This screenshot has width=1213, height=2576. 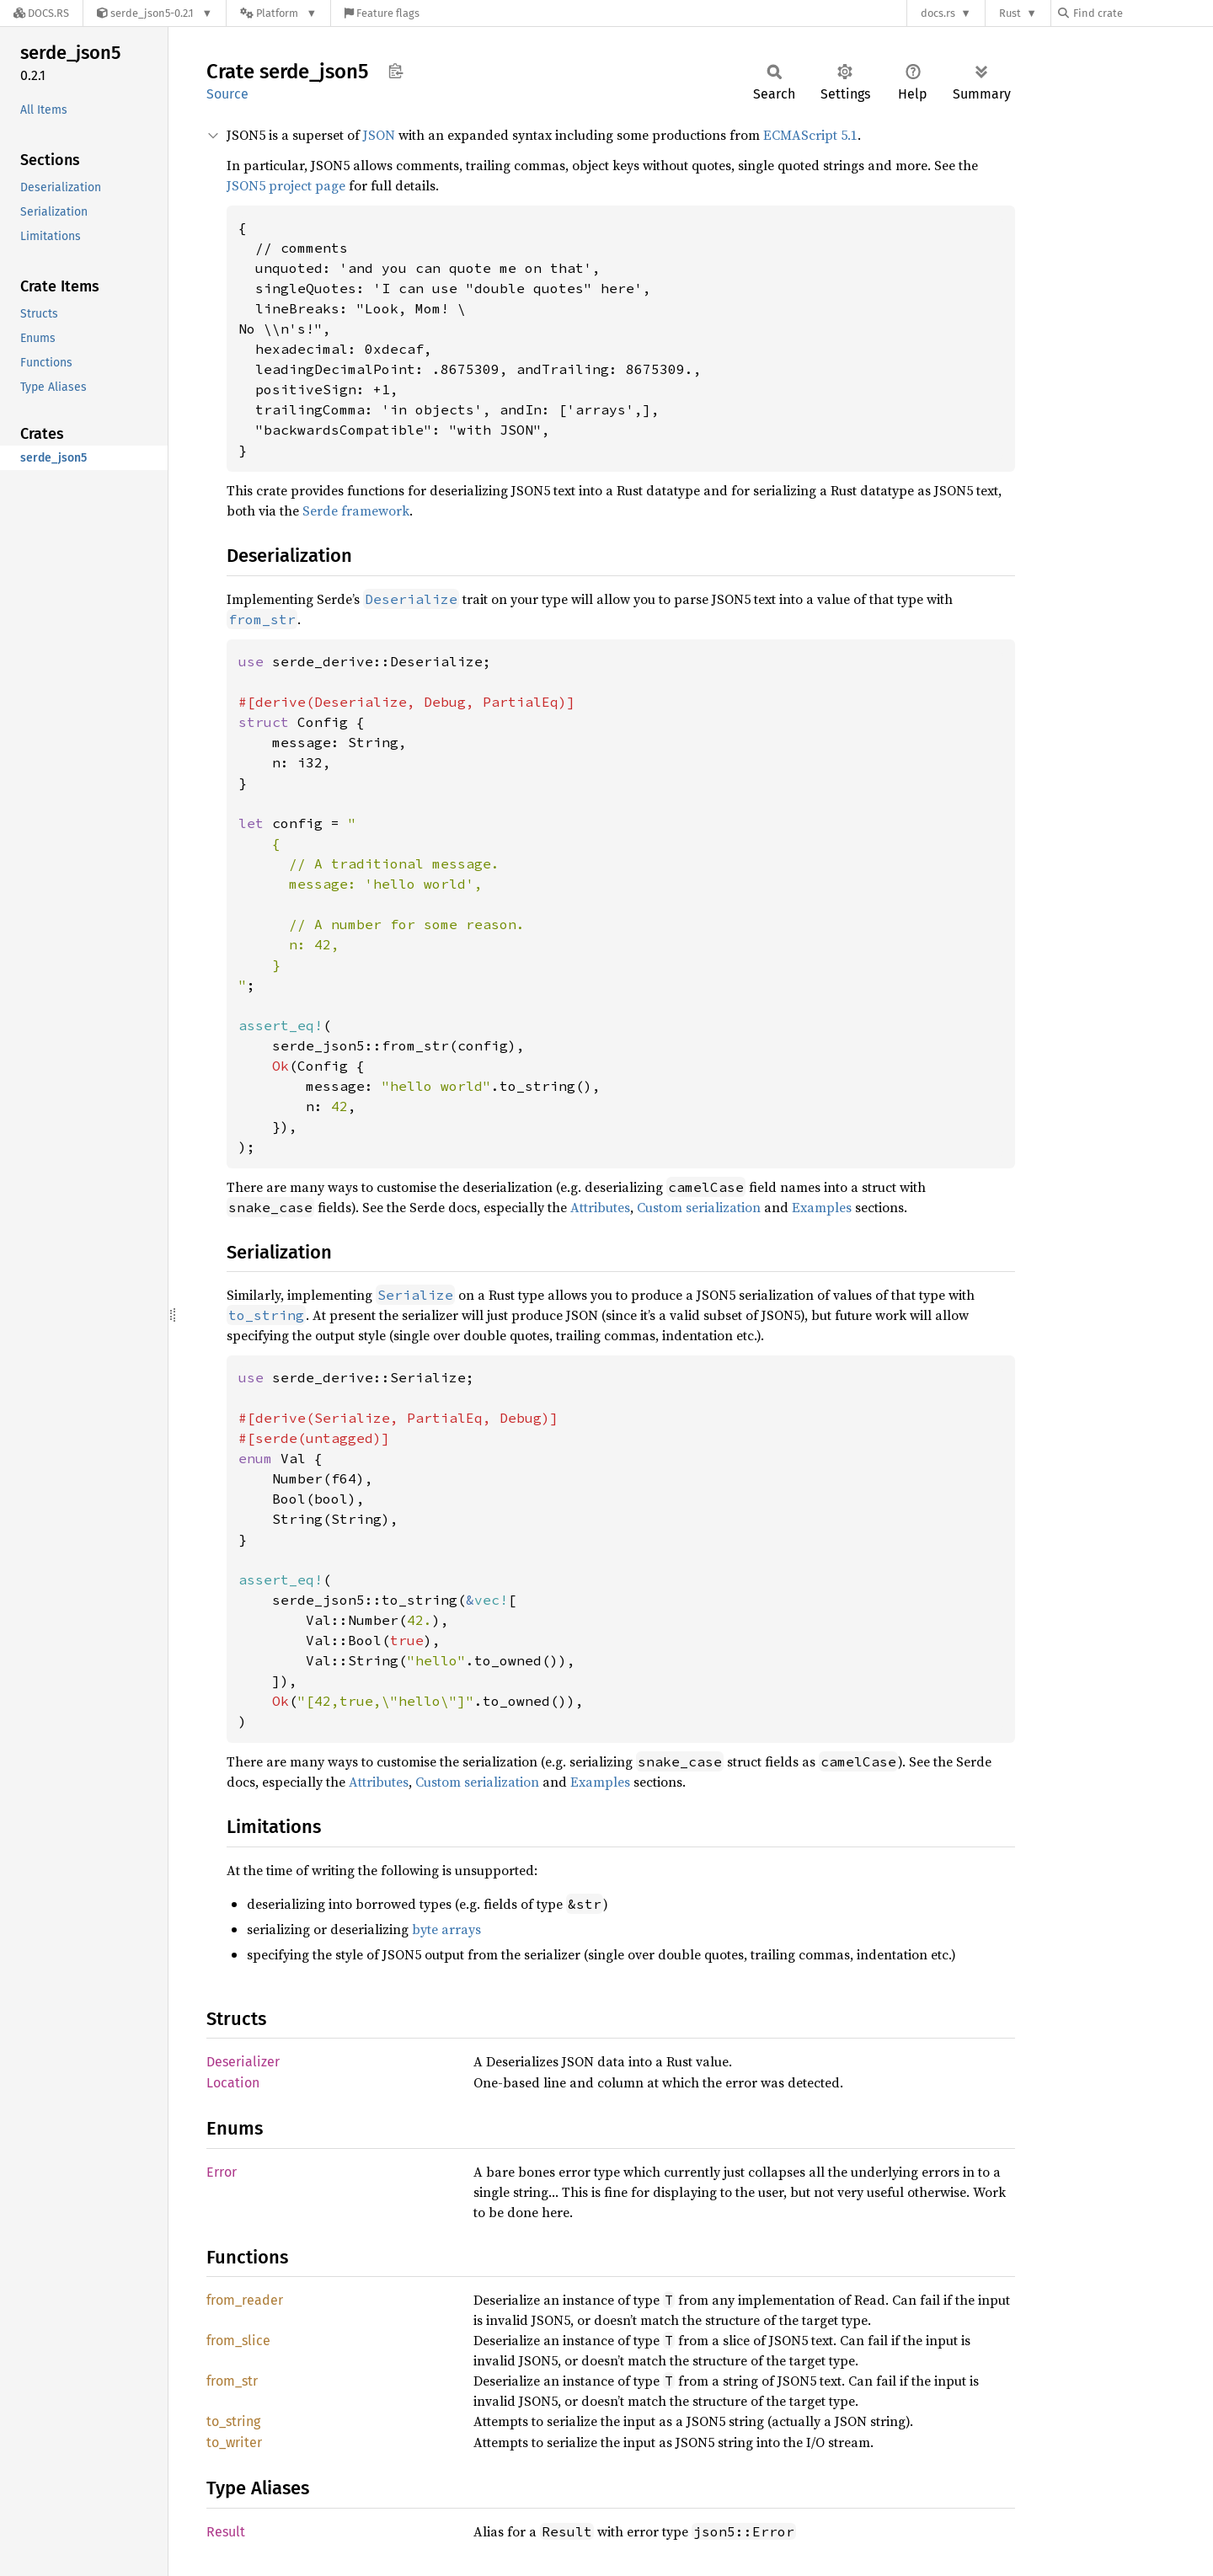 I want to click on JSON, so click(x=379, y=135).